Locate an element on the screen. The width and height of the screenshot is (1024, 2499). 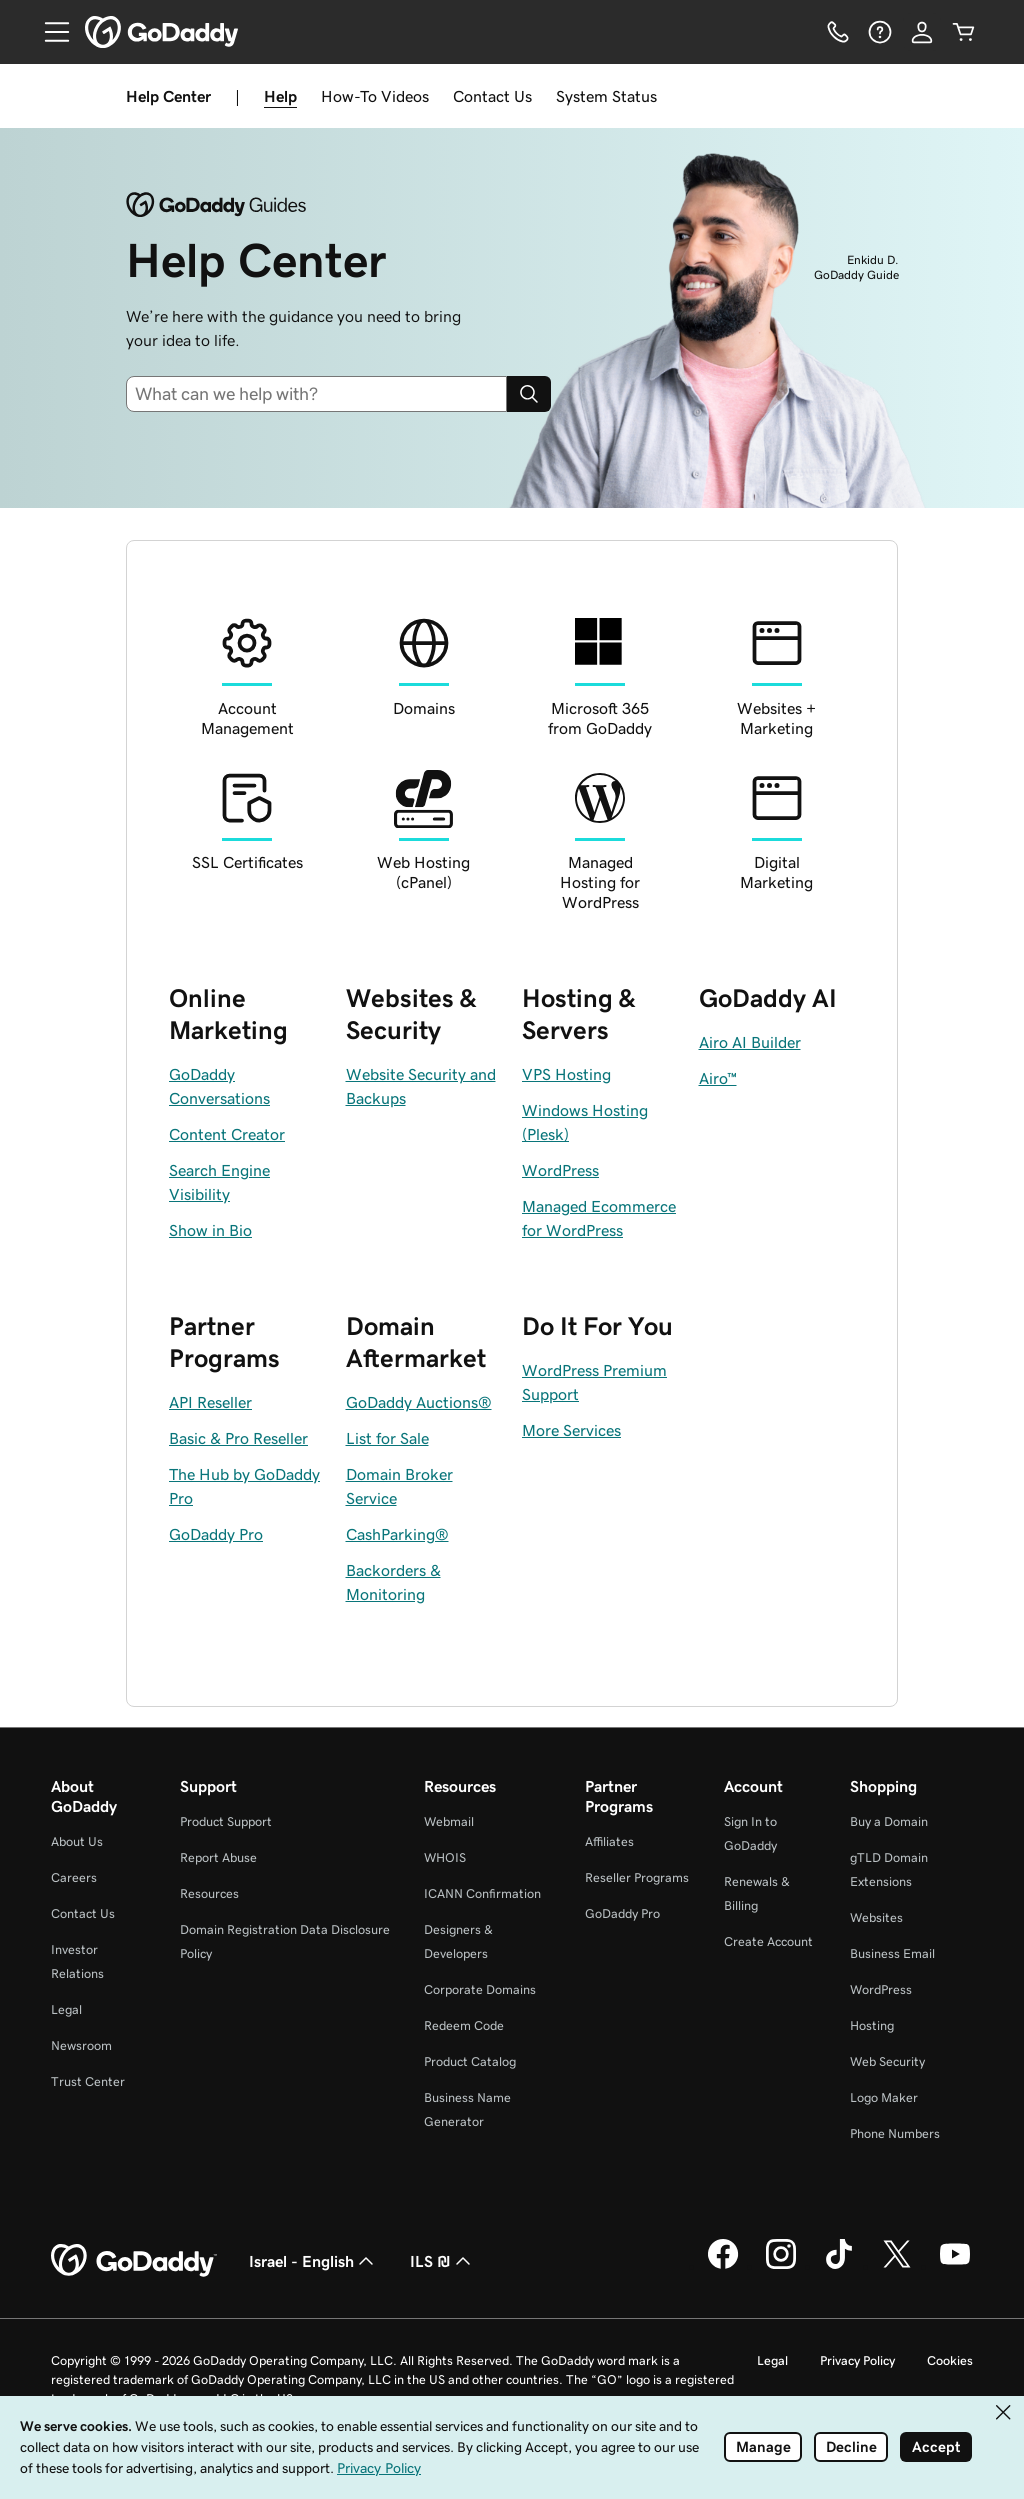
WordPress is located at coordinates (881, 1989).